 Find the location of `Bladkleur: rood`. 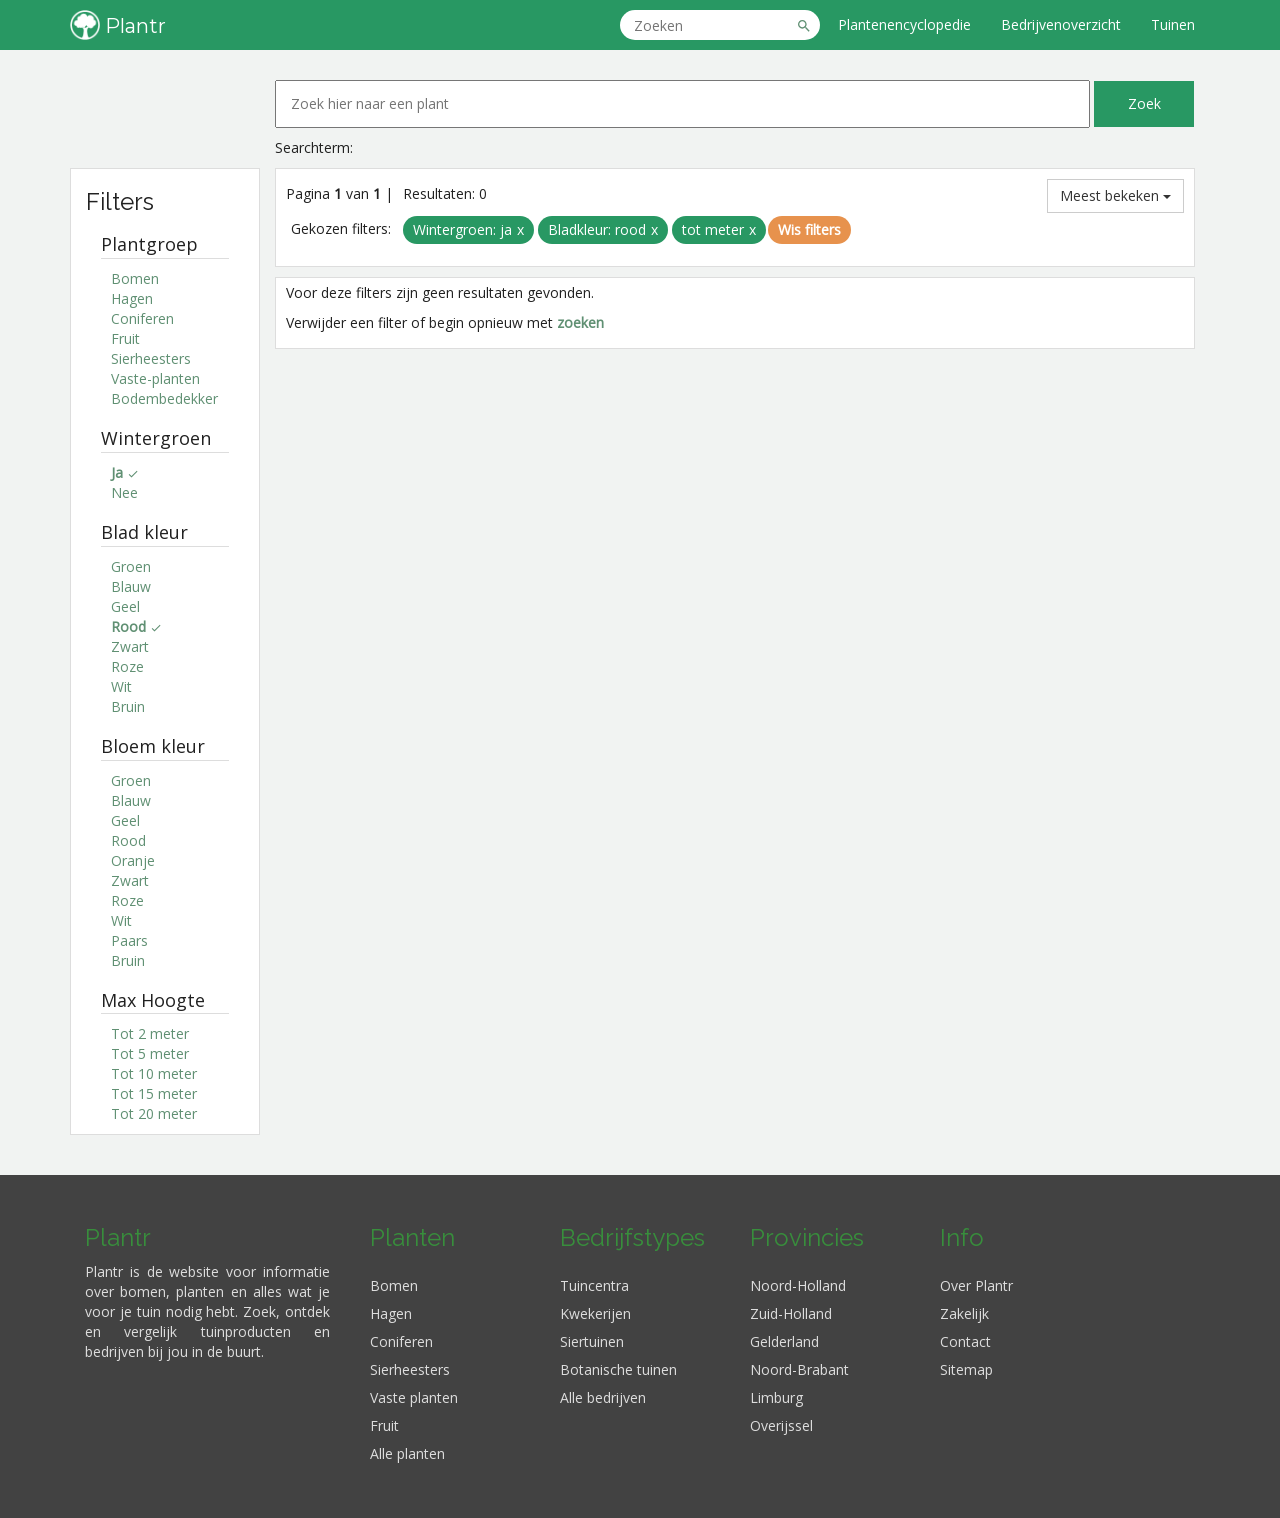

Bladkleur: rood is located at coordinates (597, 229).